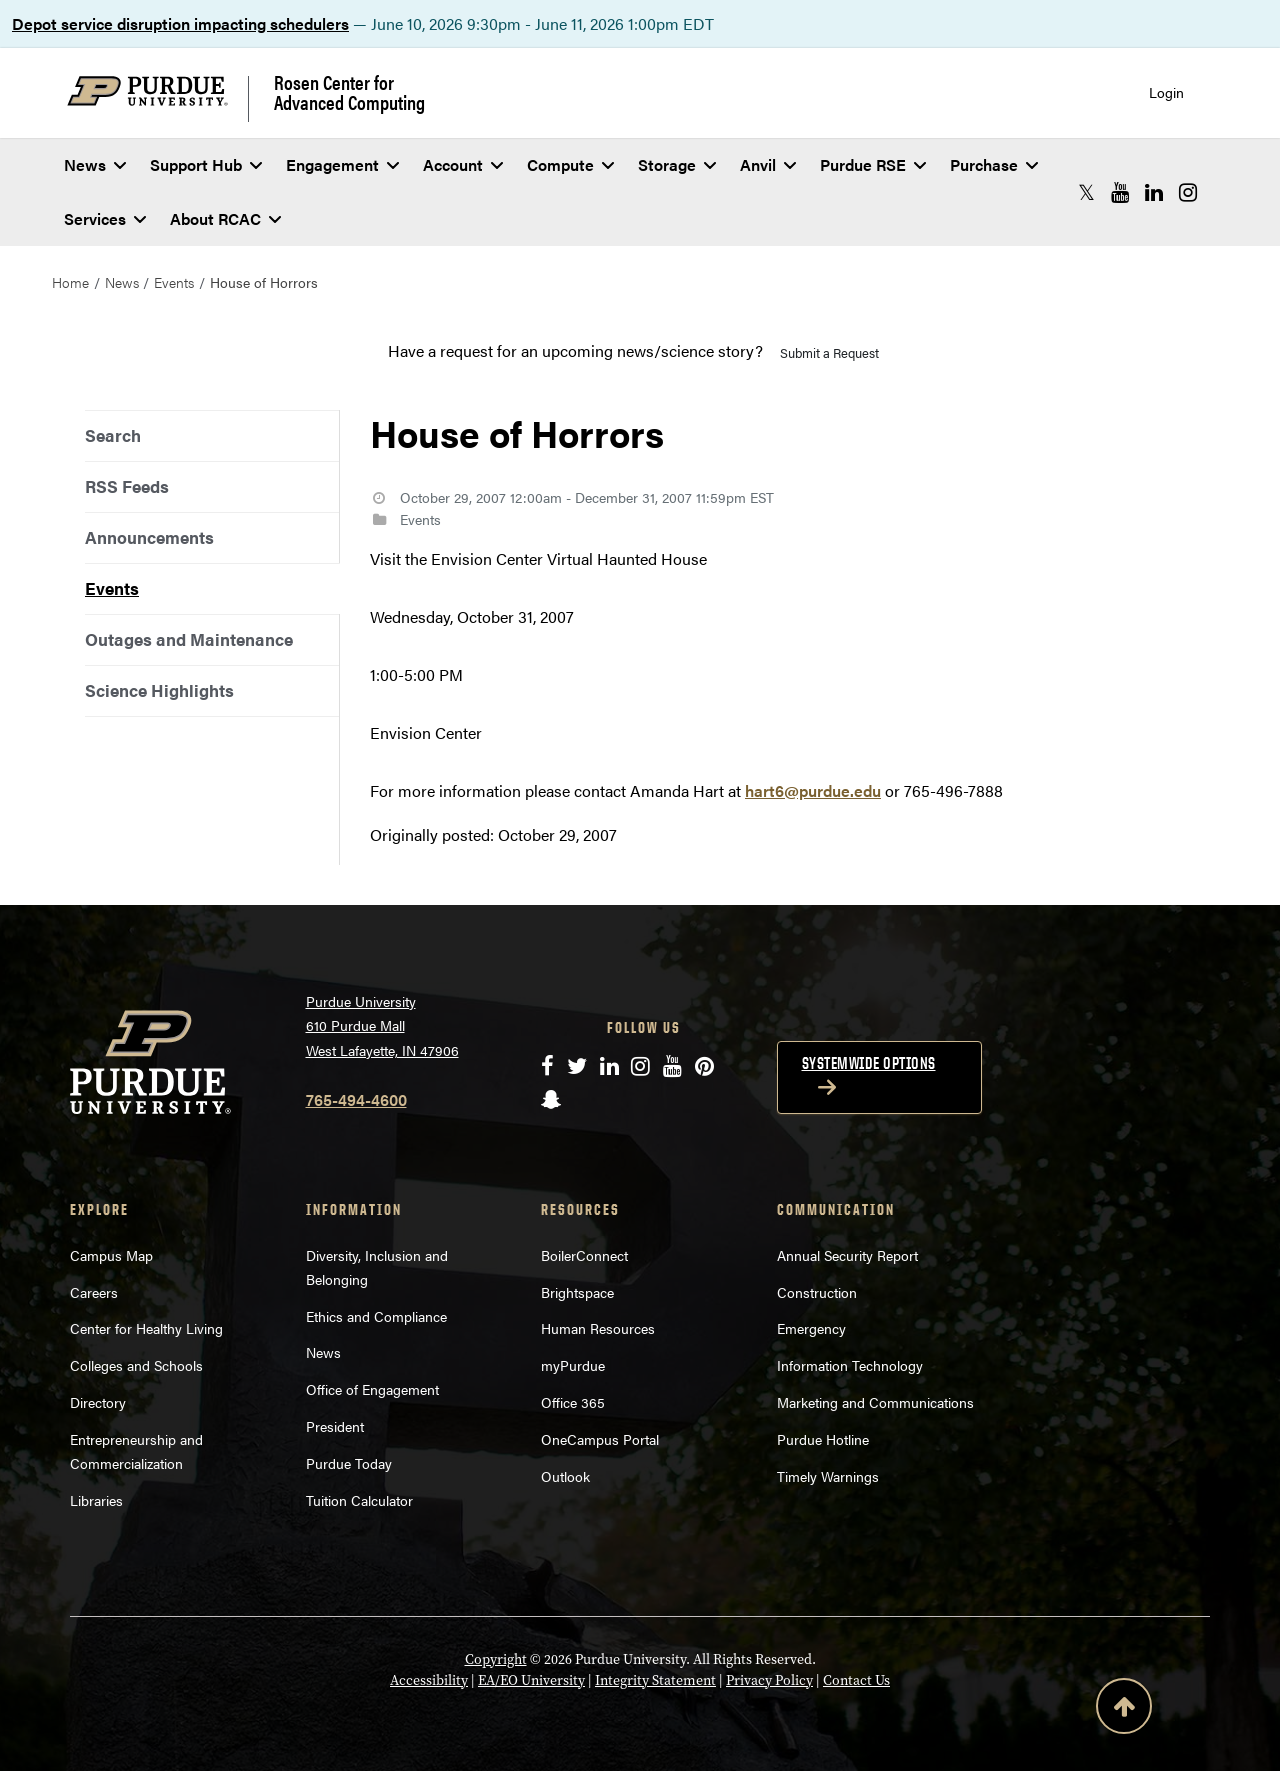 The image size is (1280, 1771). Describe the element at coordinates (136, 1365) in the screenshot. I see `Colleges and Schools` at that location.